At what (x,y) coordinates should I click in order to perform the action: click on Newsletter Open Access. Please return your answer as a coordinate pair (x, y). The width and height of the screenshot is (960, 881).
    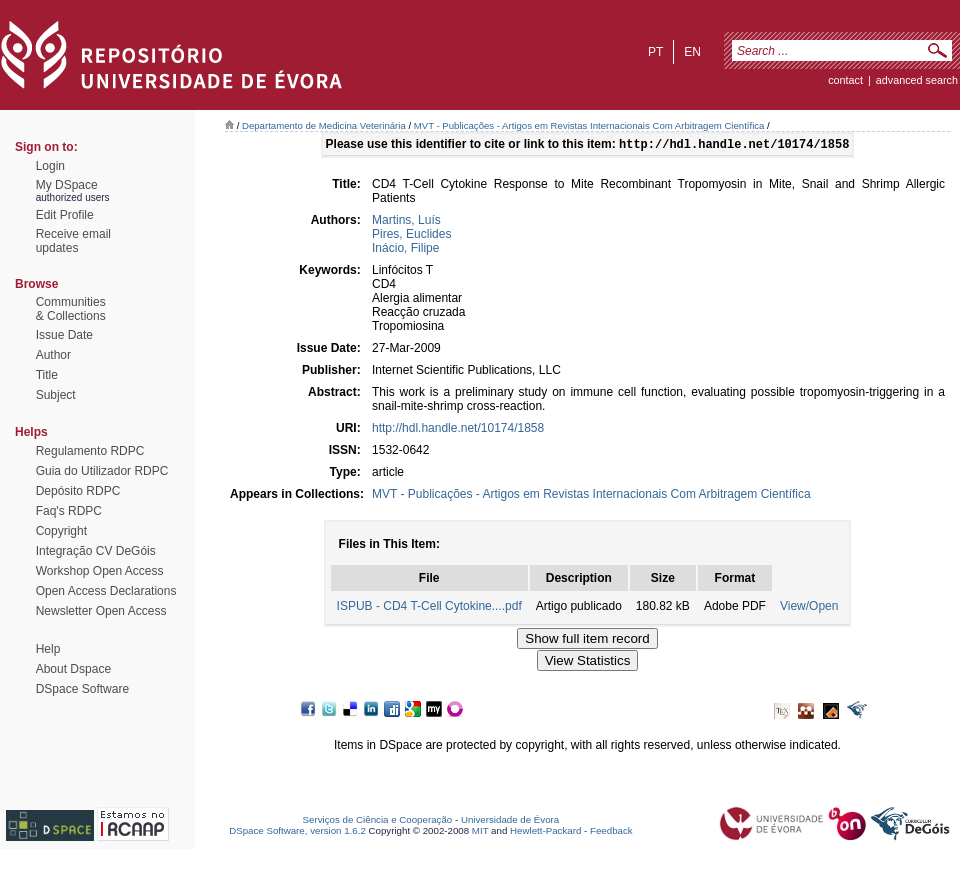
    Looking at the image, I should click on (101, 611).